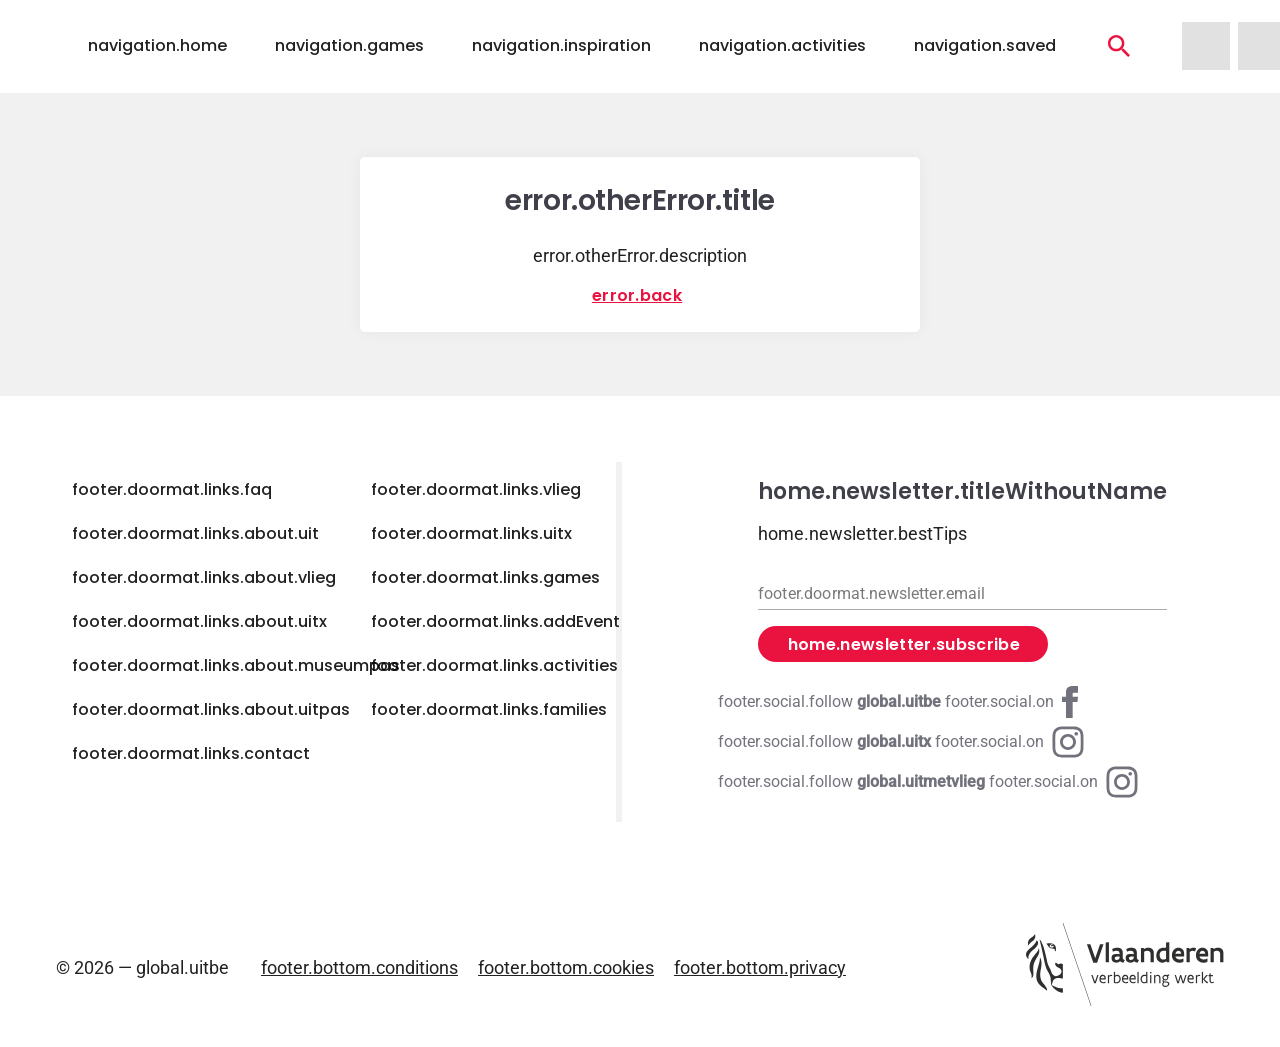 This screenshot has height=1047, width=1280. What do you see at coordinates (359, 967) in the screenshot?
I see `footer.bottom.conditions` at bounding box center [359, 967].